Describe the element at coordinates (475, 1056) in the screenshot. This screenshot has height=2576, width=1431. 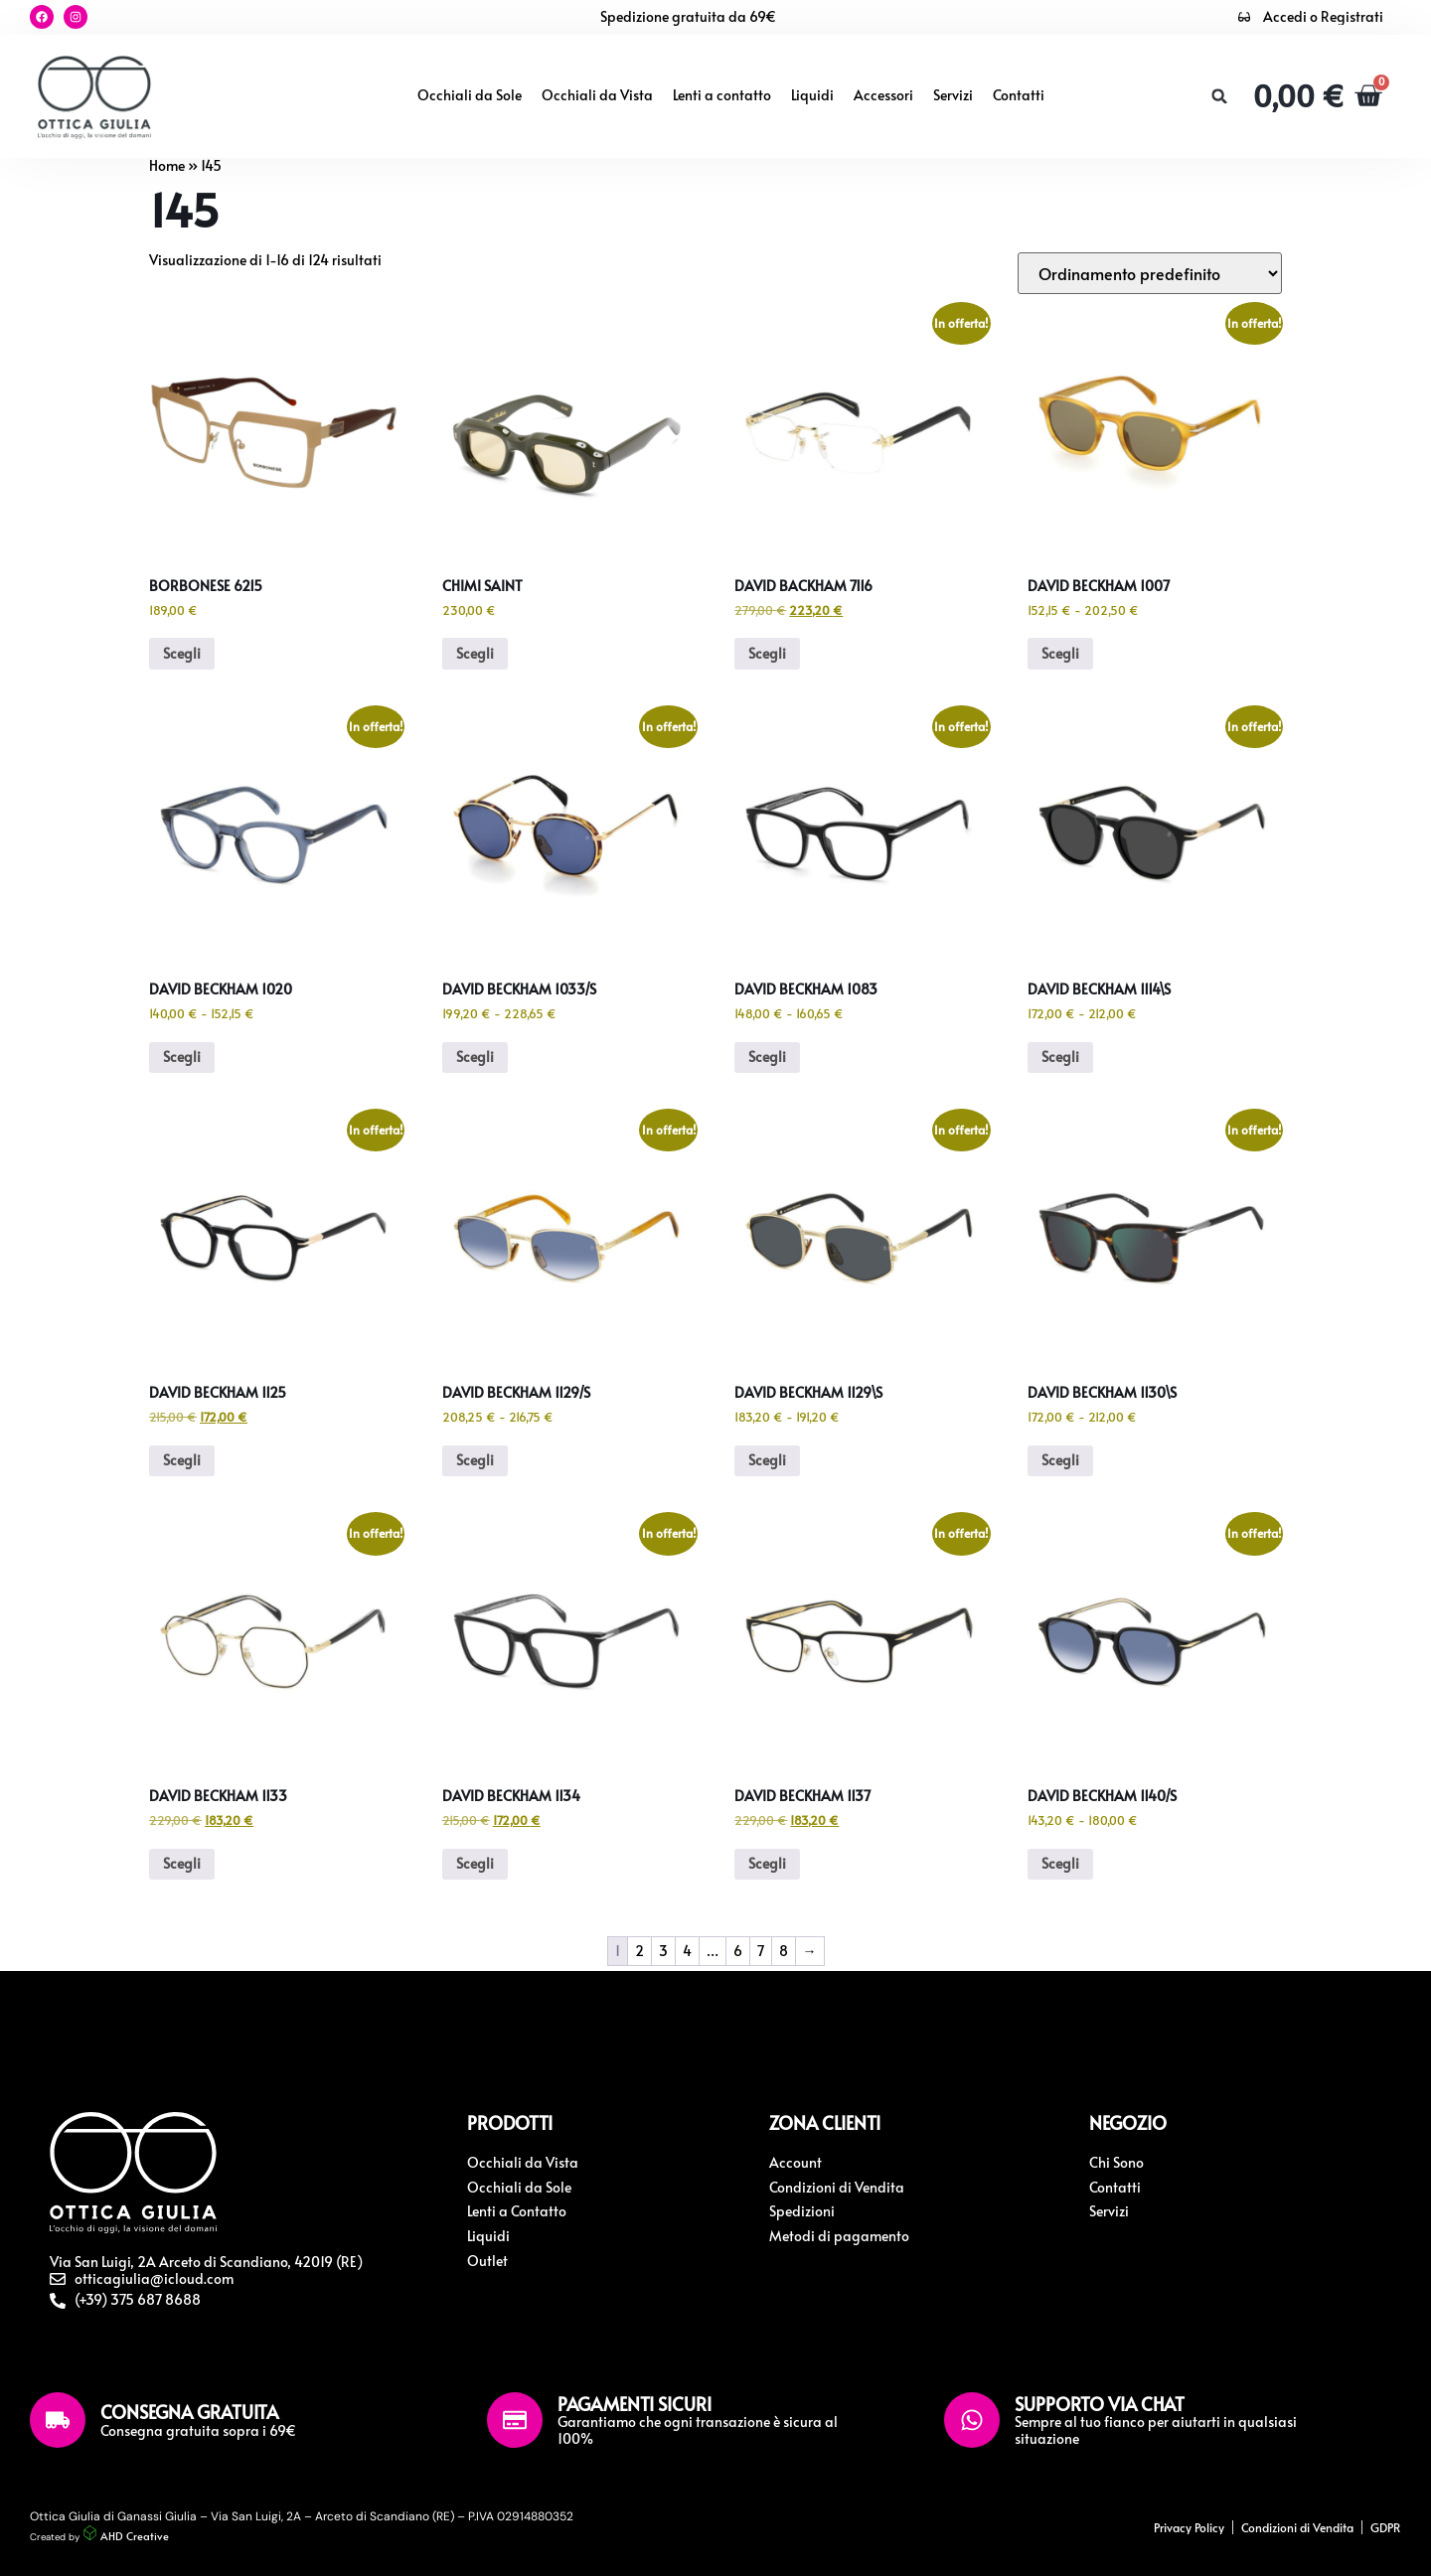
I see `Scegli [Seleziona le opzioni per “David Beckham 1033/S”]` at that location.